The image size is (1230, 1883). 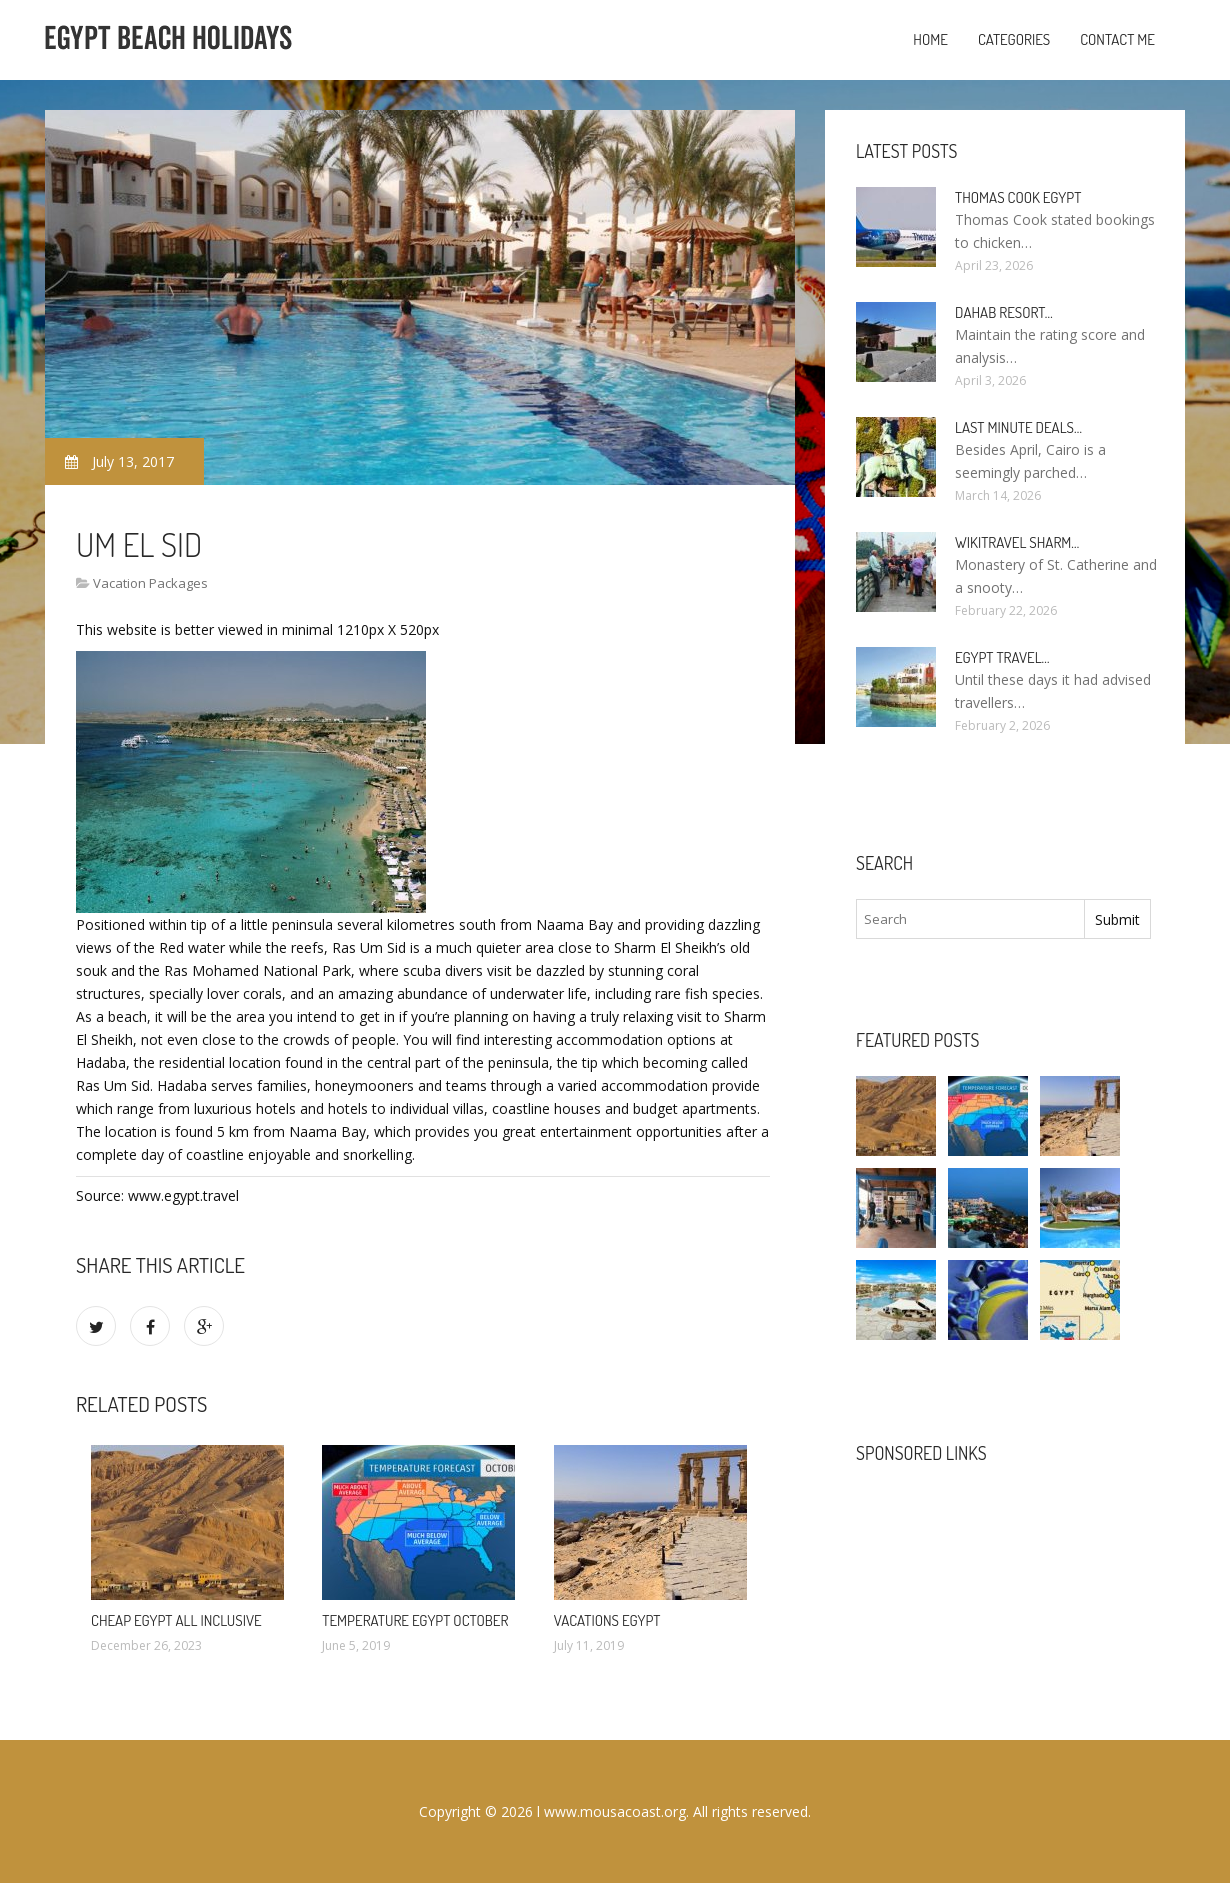 I want to click on Vacation Packages, so click(x=150, y=583).